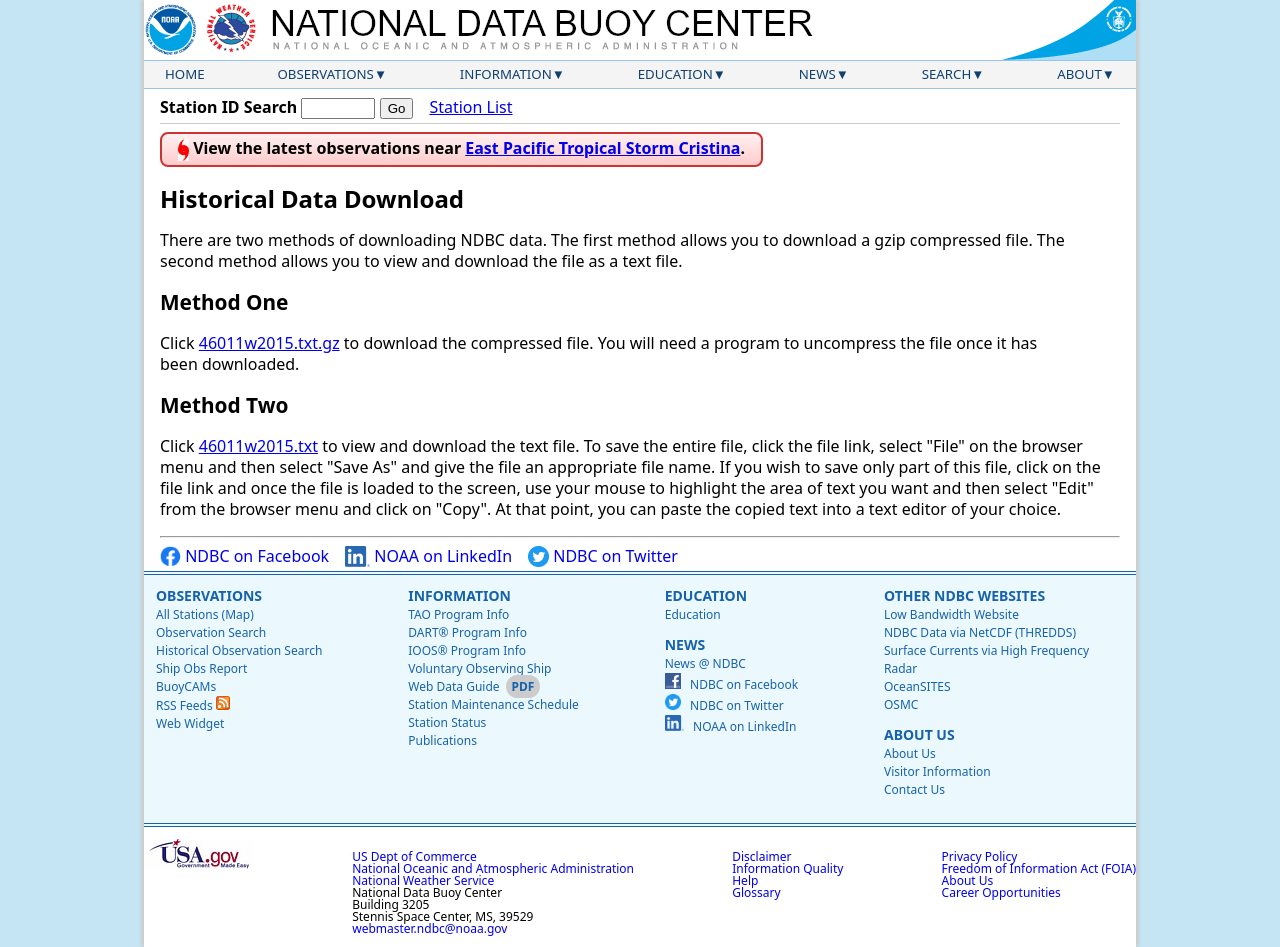 The height and width of the screenshot is (947, 1280). I want to click on Web Widget, so click(190, 723).